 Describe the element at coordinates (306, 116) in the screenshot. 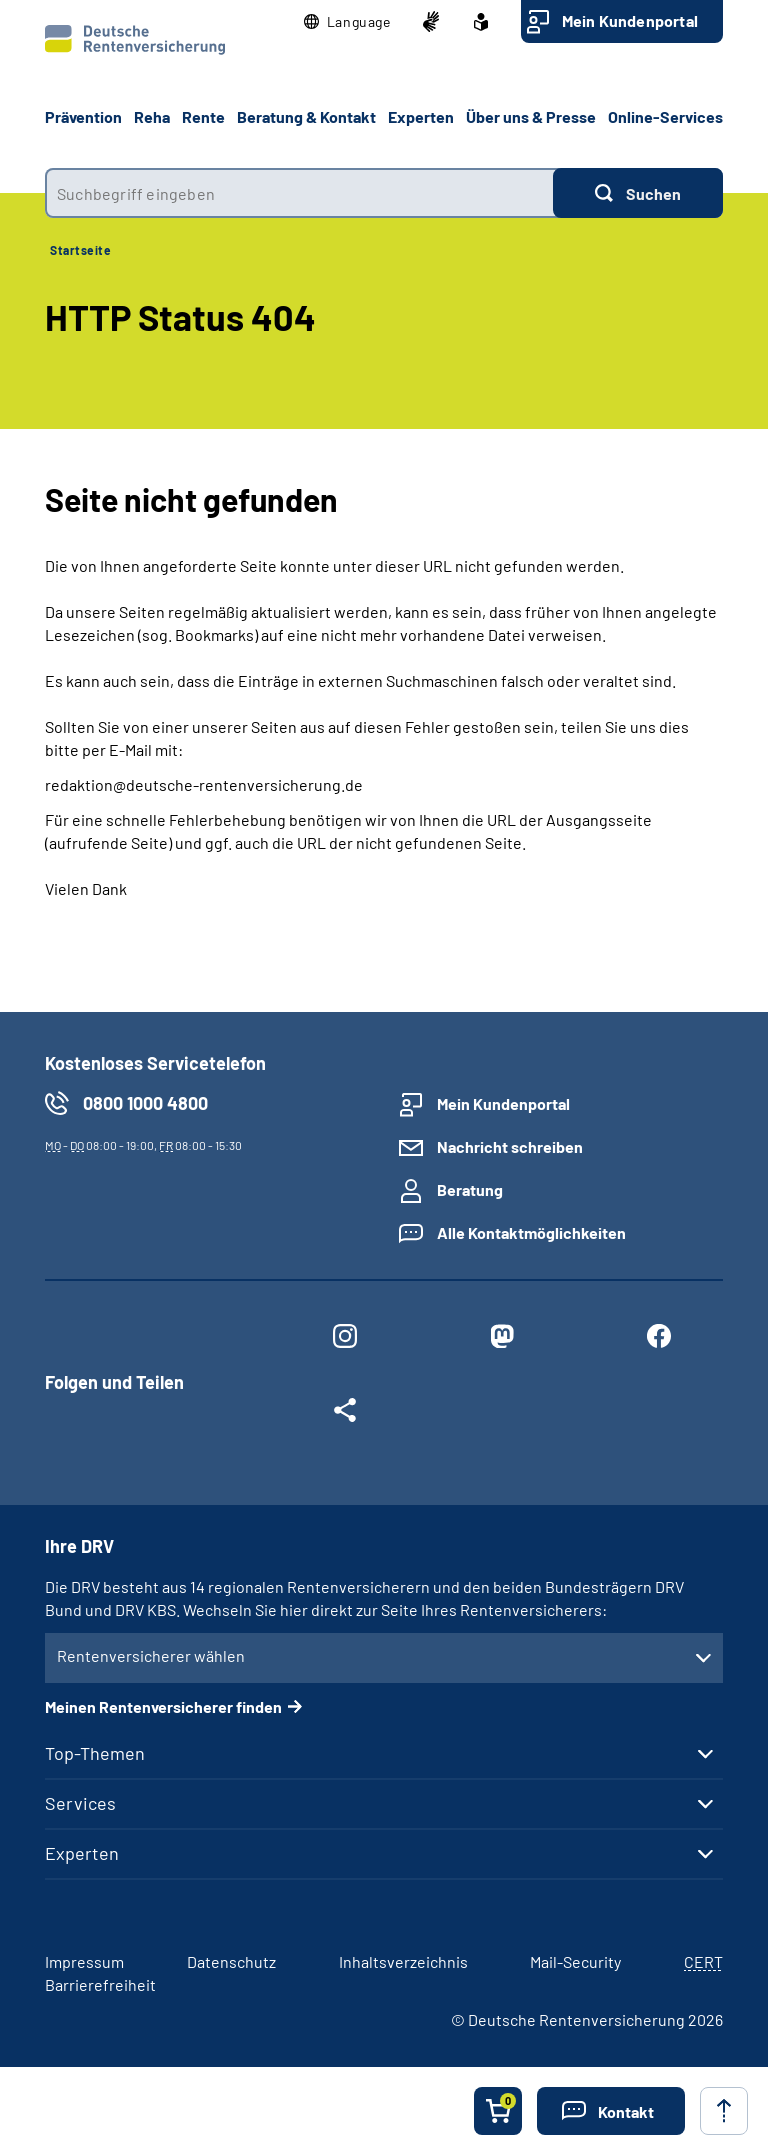

I see `Beratung & Kontakt [button]` at that location.